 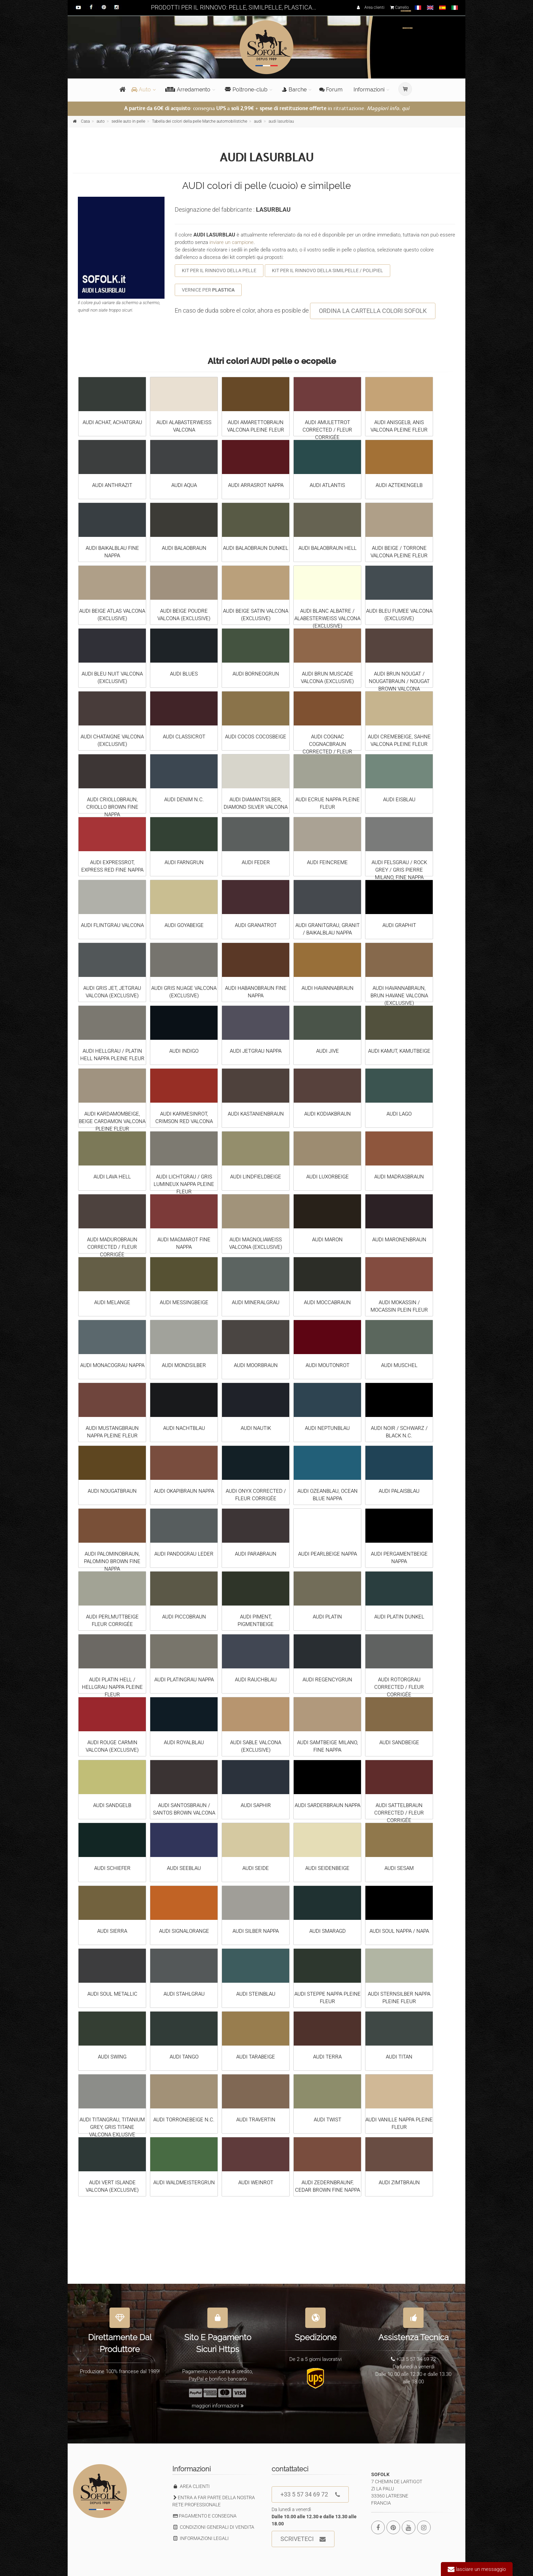 I want to click on AUDI SOUL NAPPA / NAPA, so click(x=399, y=1931).